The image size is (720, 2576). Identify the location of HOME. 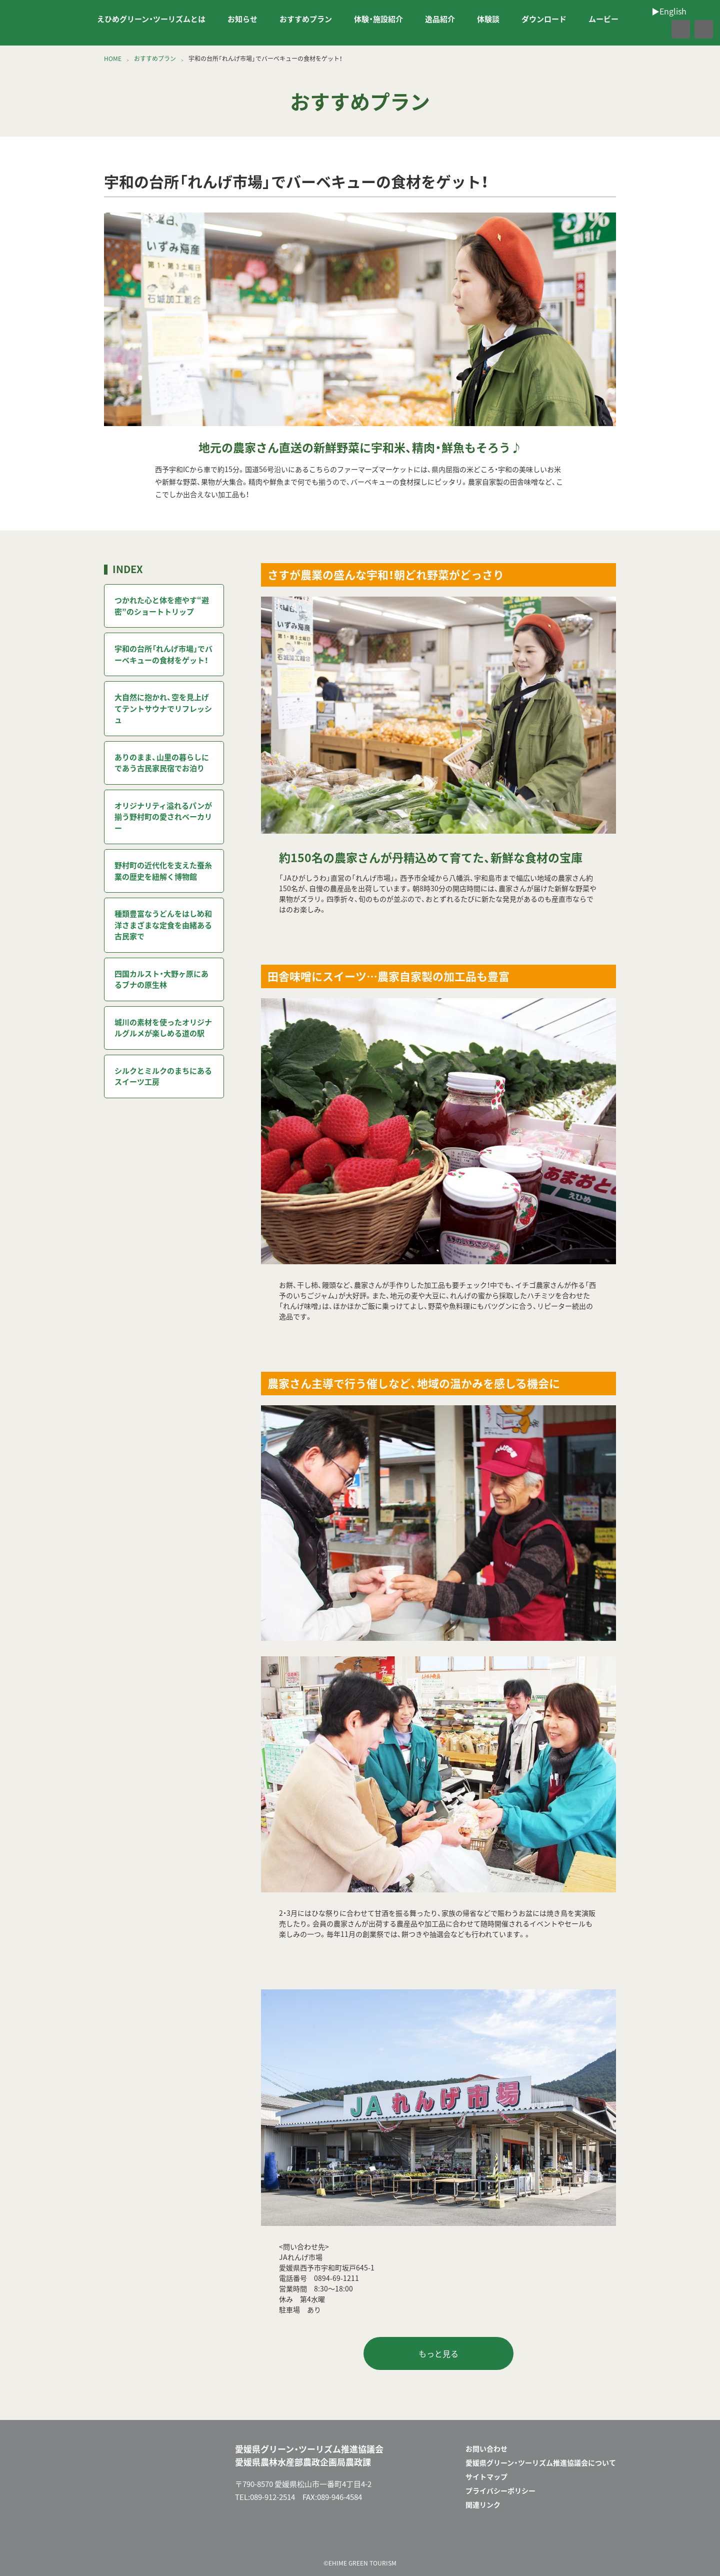
(113, 58).